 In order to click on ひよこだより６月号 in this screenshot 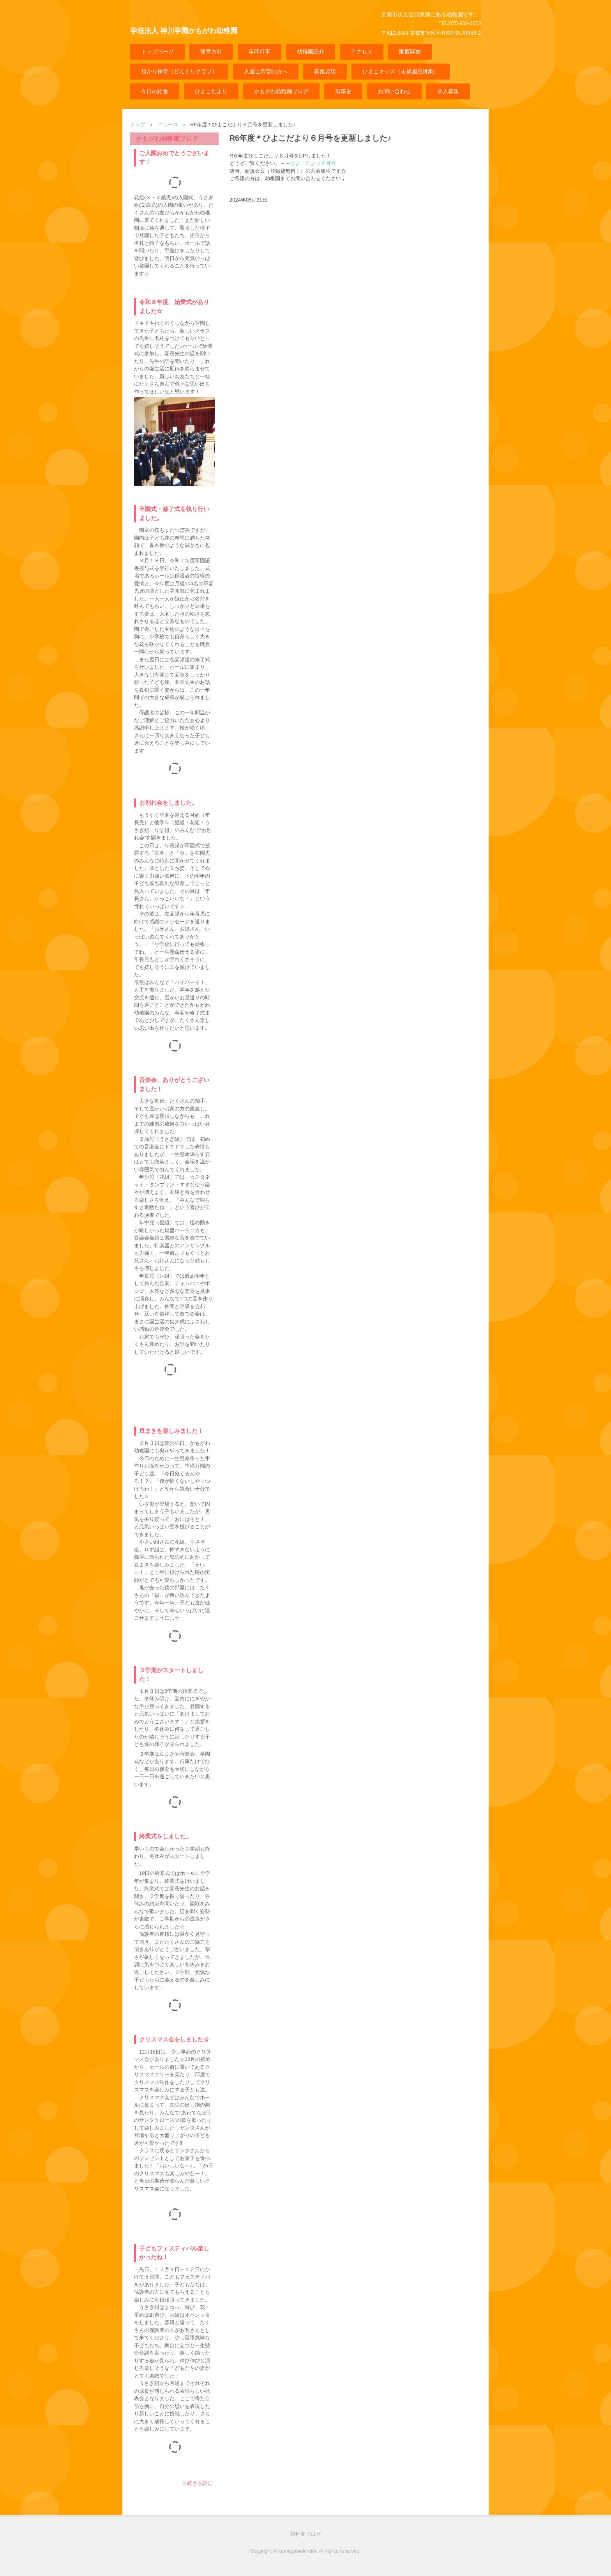, I will do `click(313, 163)`.